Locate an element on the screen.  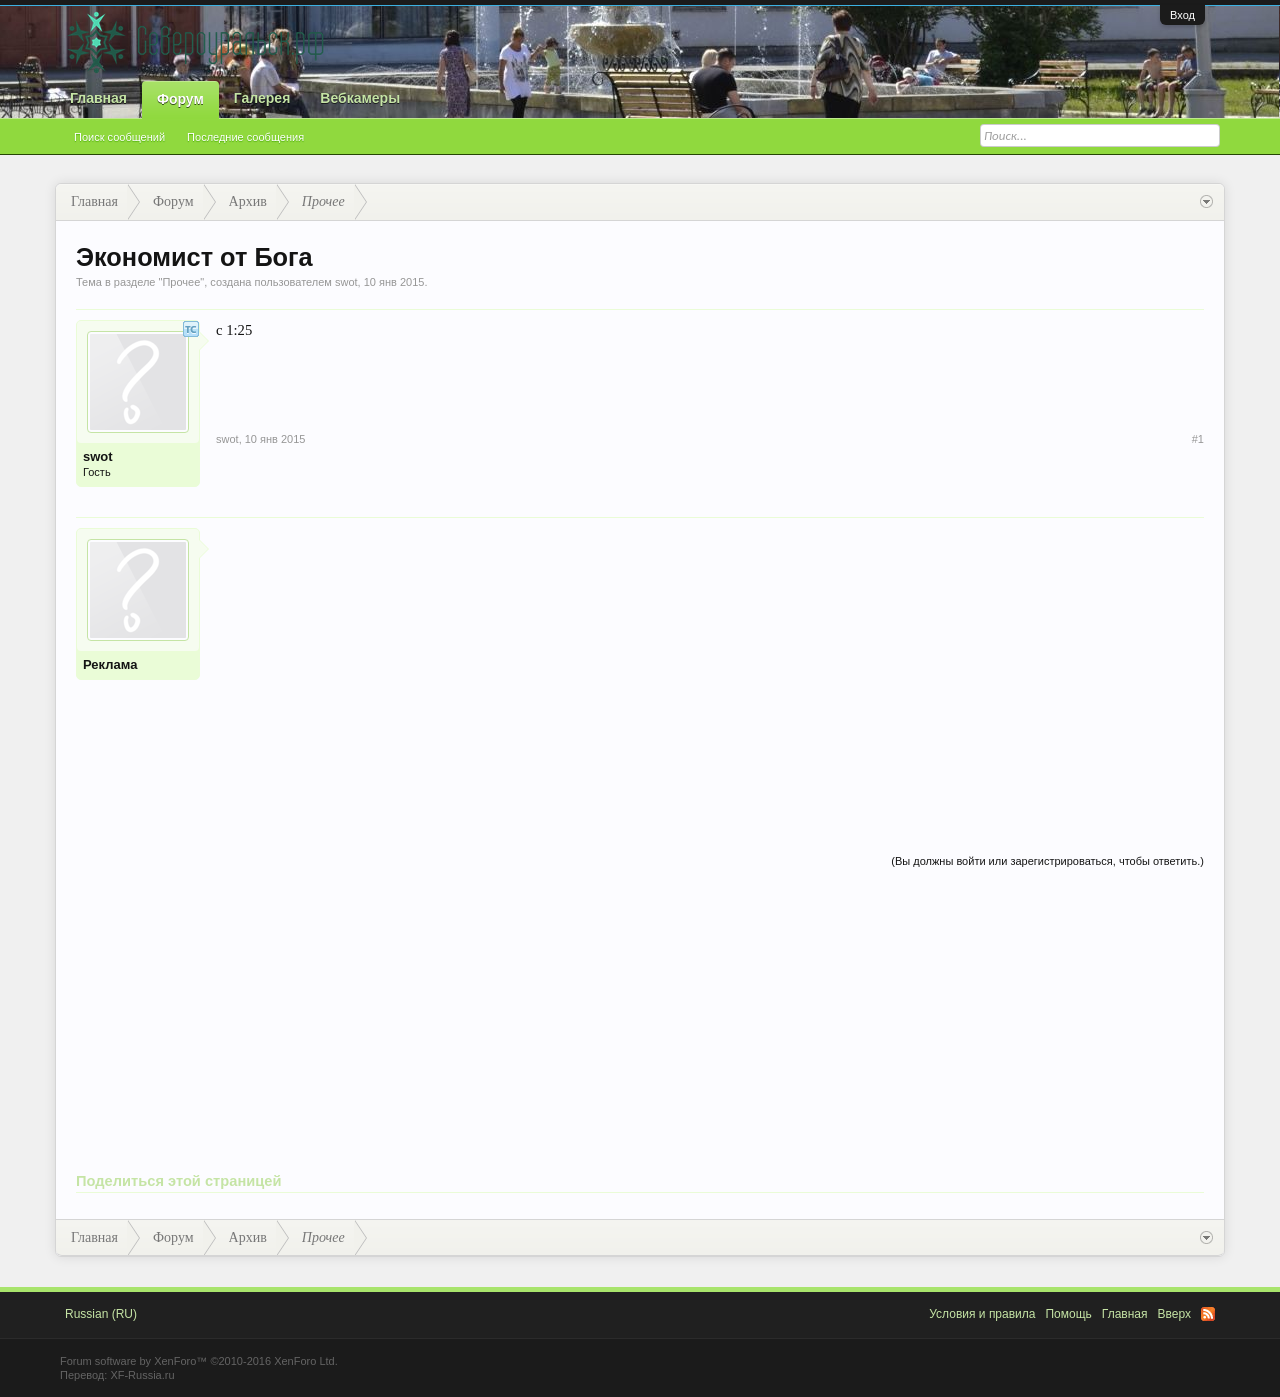
Помощь is located at coordinates (1068, 1314).